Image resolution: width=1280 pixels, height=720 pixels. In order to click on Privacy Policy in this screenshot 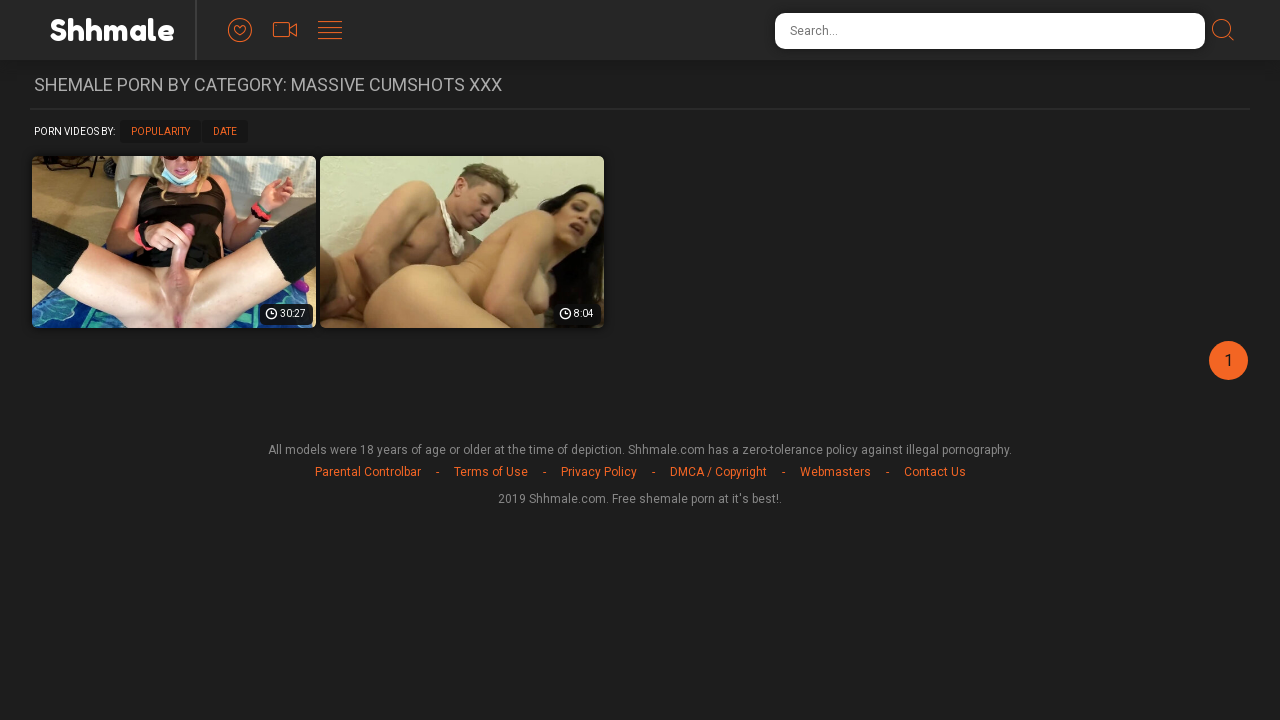, I will do `click(599, 472)`.